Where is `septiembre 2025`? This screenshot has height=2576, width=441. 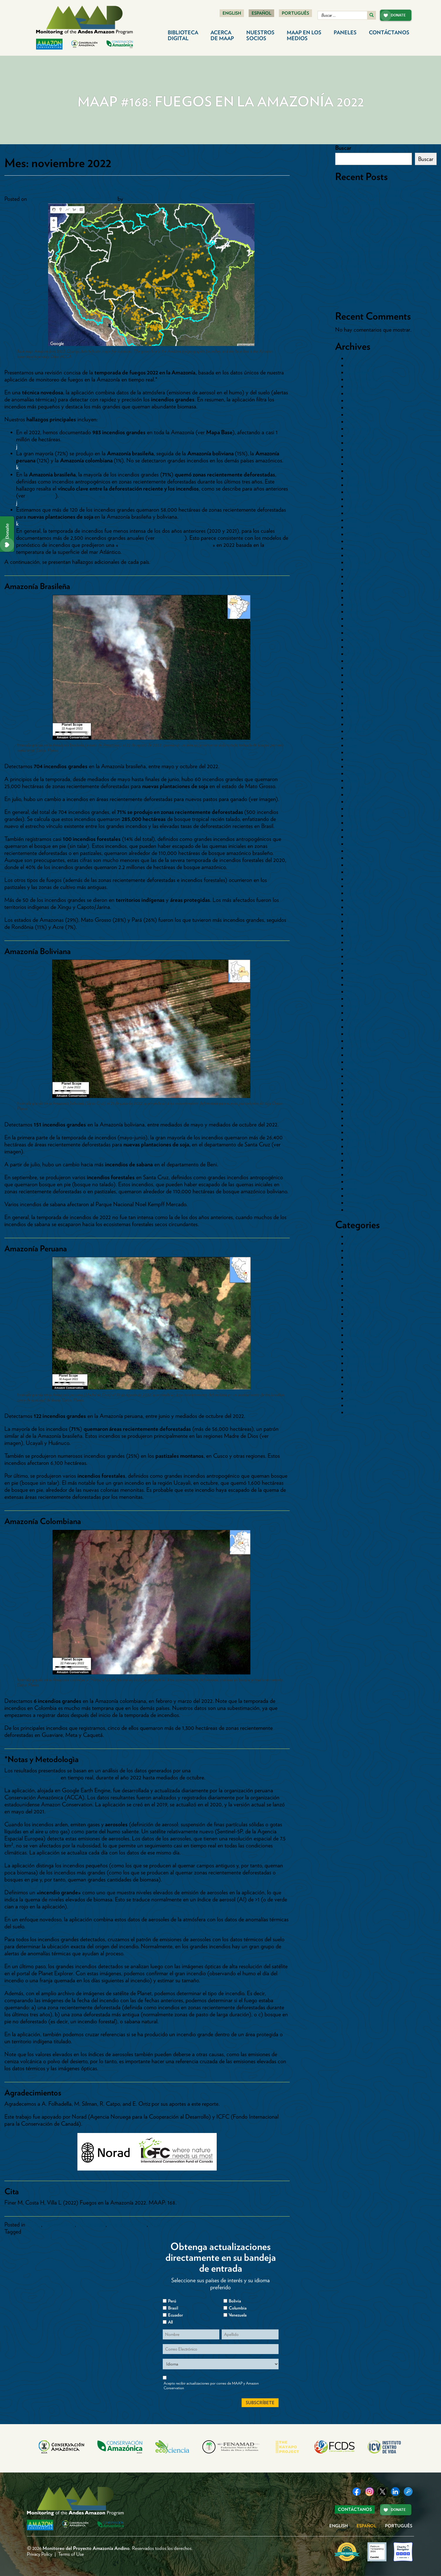
septiembre 2025 is located at coordinates (365, 393).